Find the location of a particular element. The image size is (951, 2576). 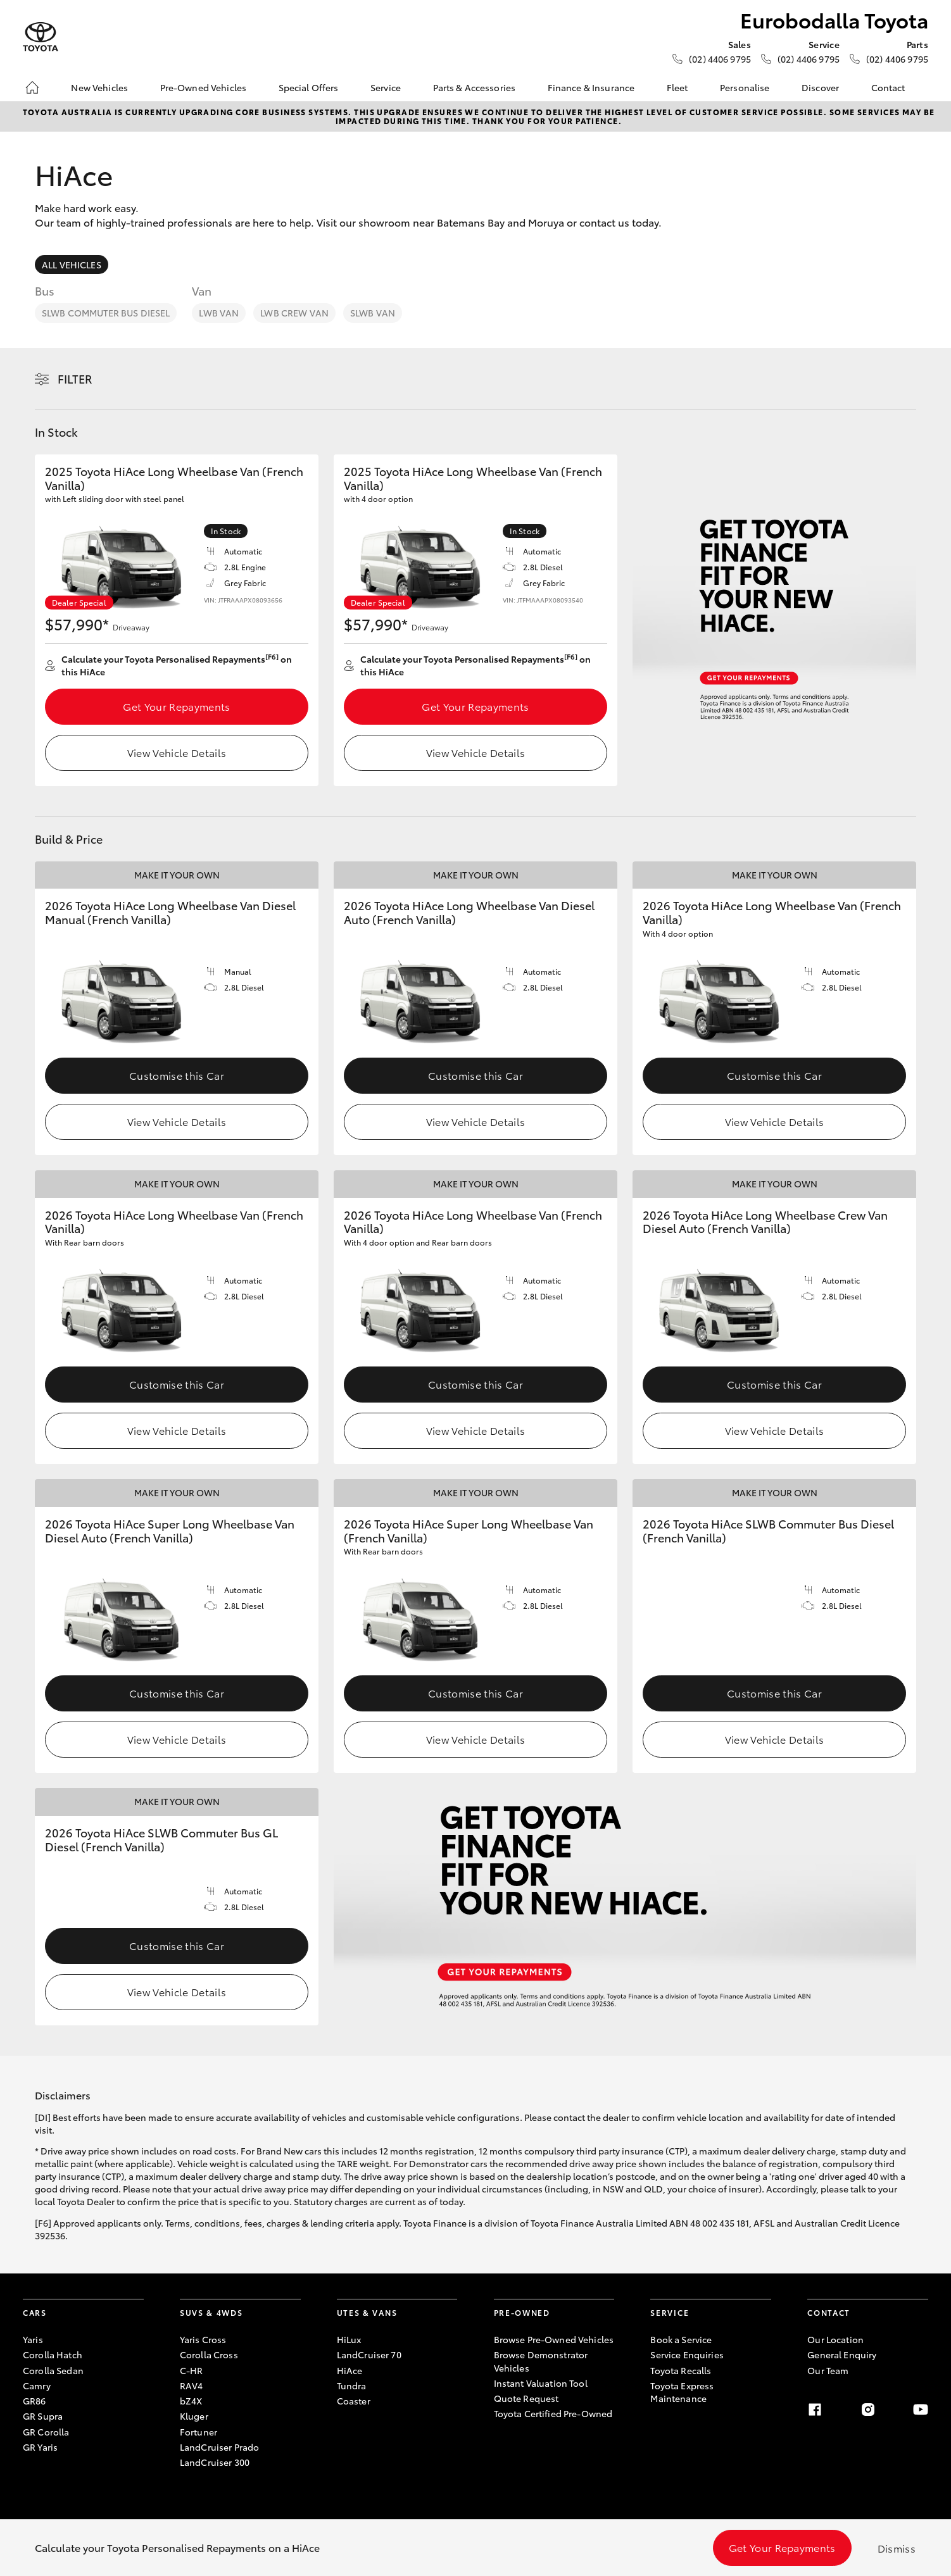

SLWB Commuter Bus Diesel is located at coordinates (106, 312).